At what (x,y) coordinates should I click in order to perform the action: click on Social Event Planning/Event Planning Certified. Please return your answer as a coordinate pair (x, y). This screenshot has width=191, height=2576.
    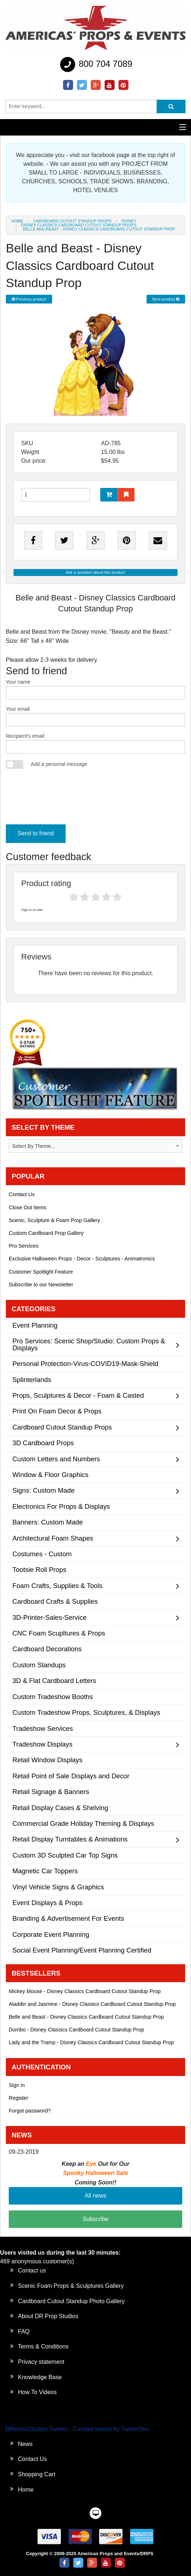
    Looking at the image, I should click on (81, 1950).